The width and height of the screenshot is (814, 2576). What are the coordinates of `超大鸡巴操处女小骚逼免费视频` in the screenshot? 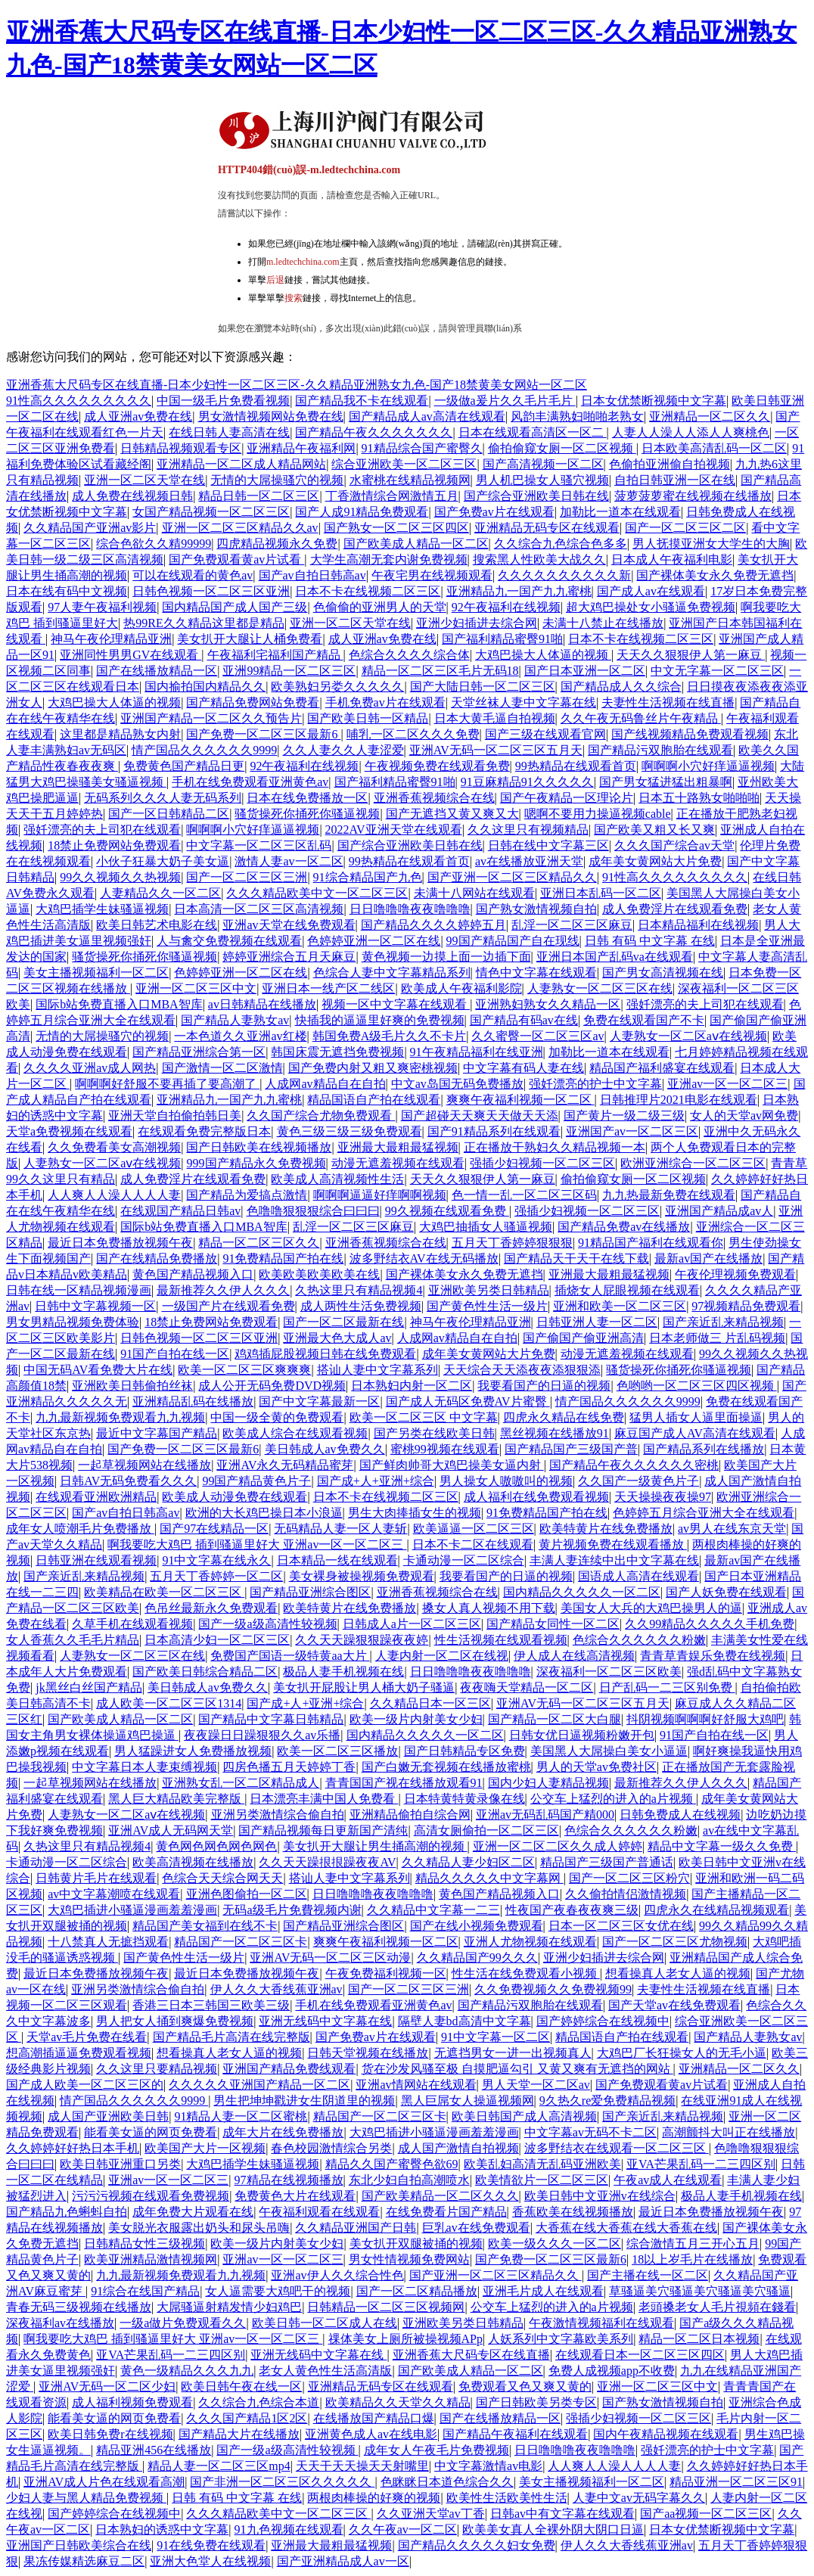 It's located at (650, 607).